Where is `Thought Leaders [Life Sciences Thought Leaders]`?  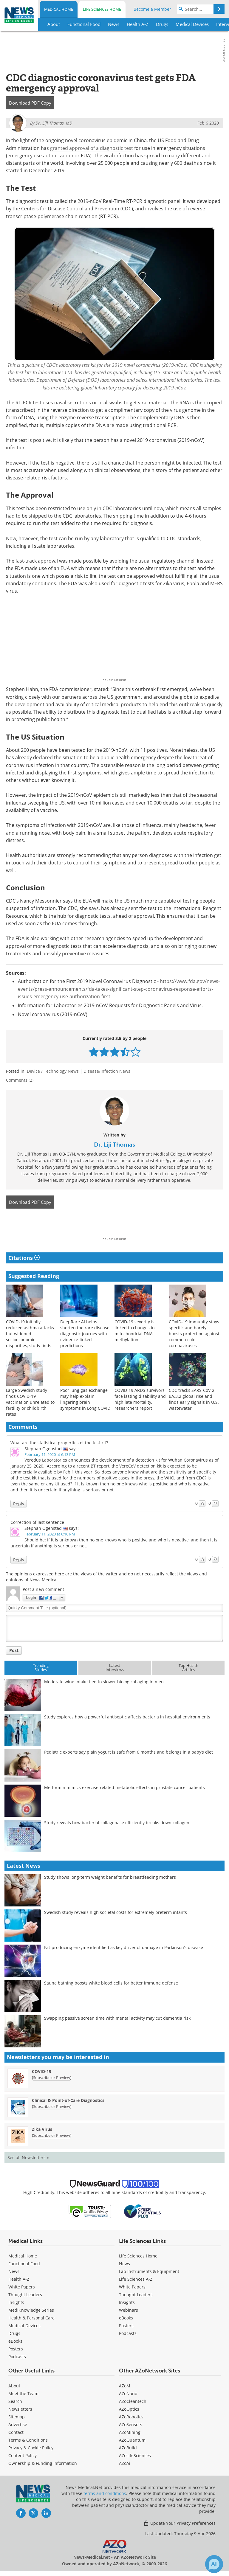
Thought Leaders [Life Sciences Thought Leaders] is located at coordinates (136, 2294).